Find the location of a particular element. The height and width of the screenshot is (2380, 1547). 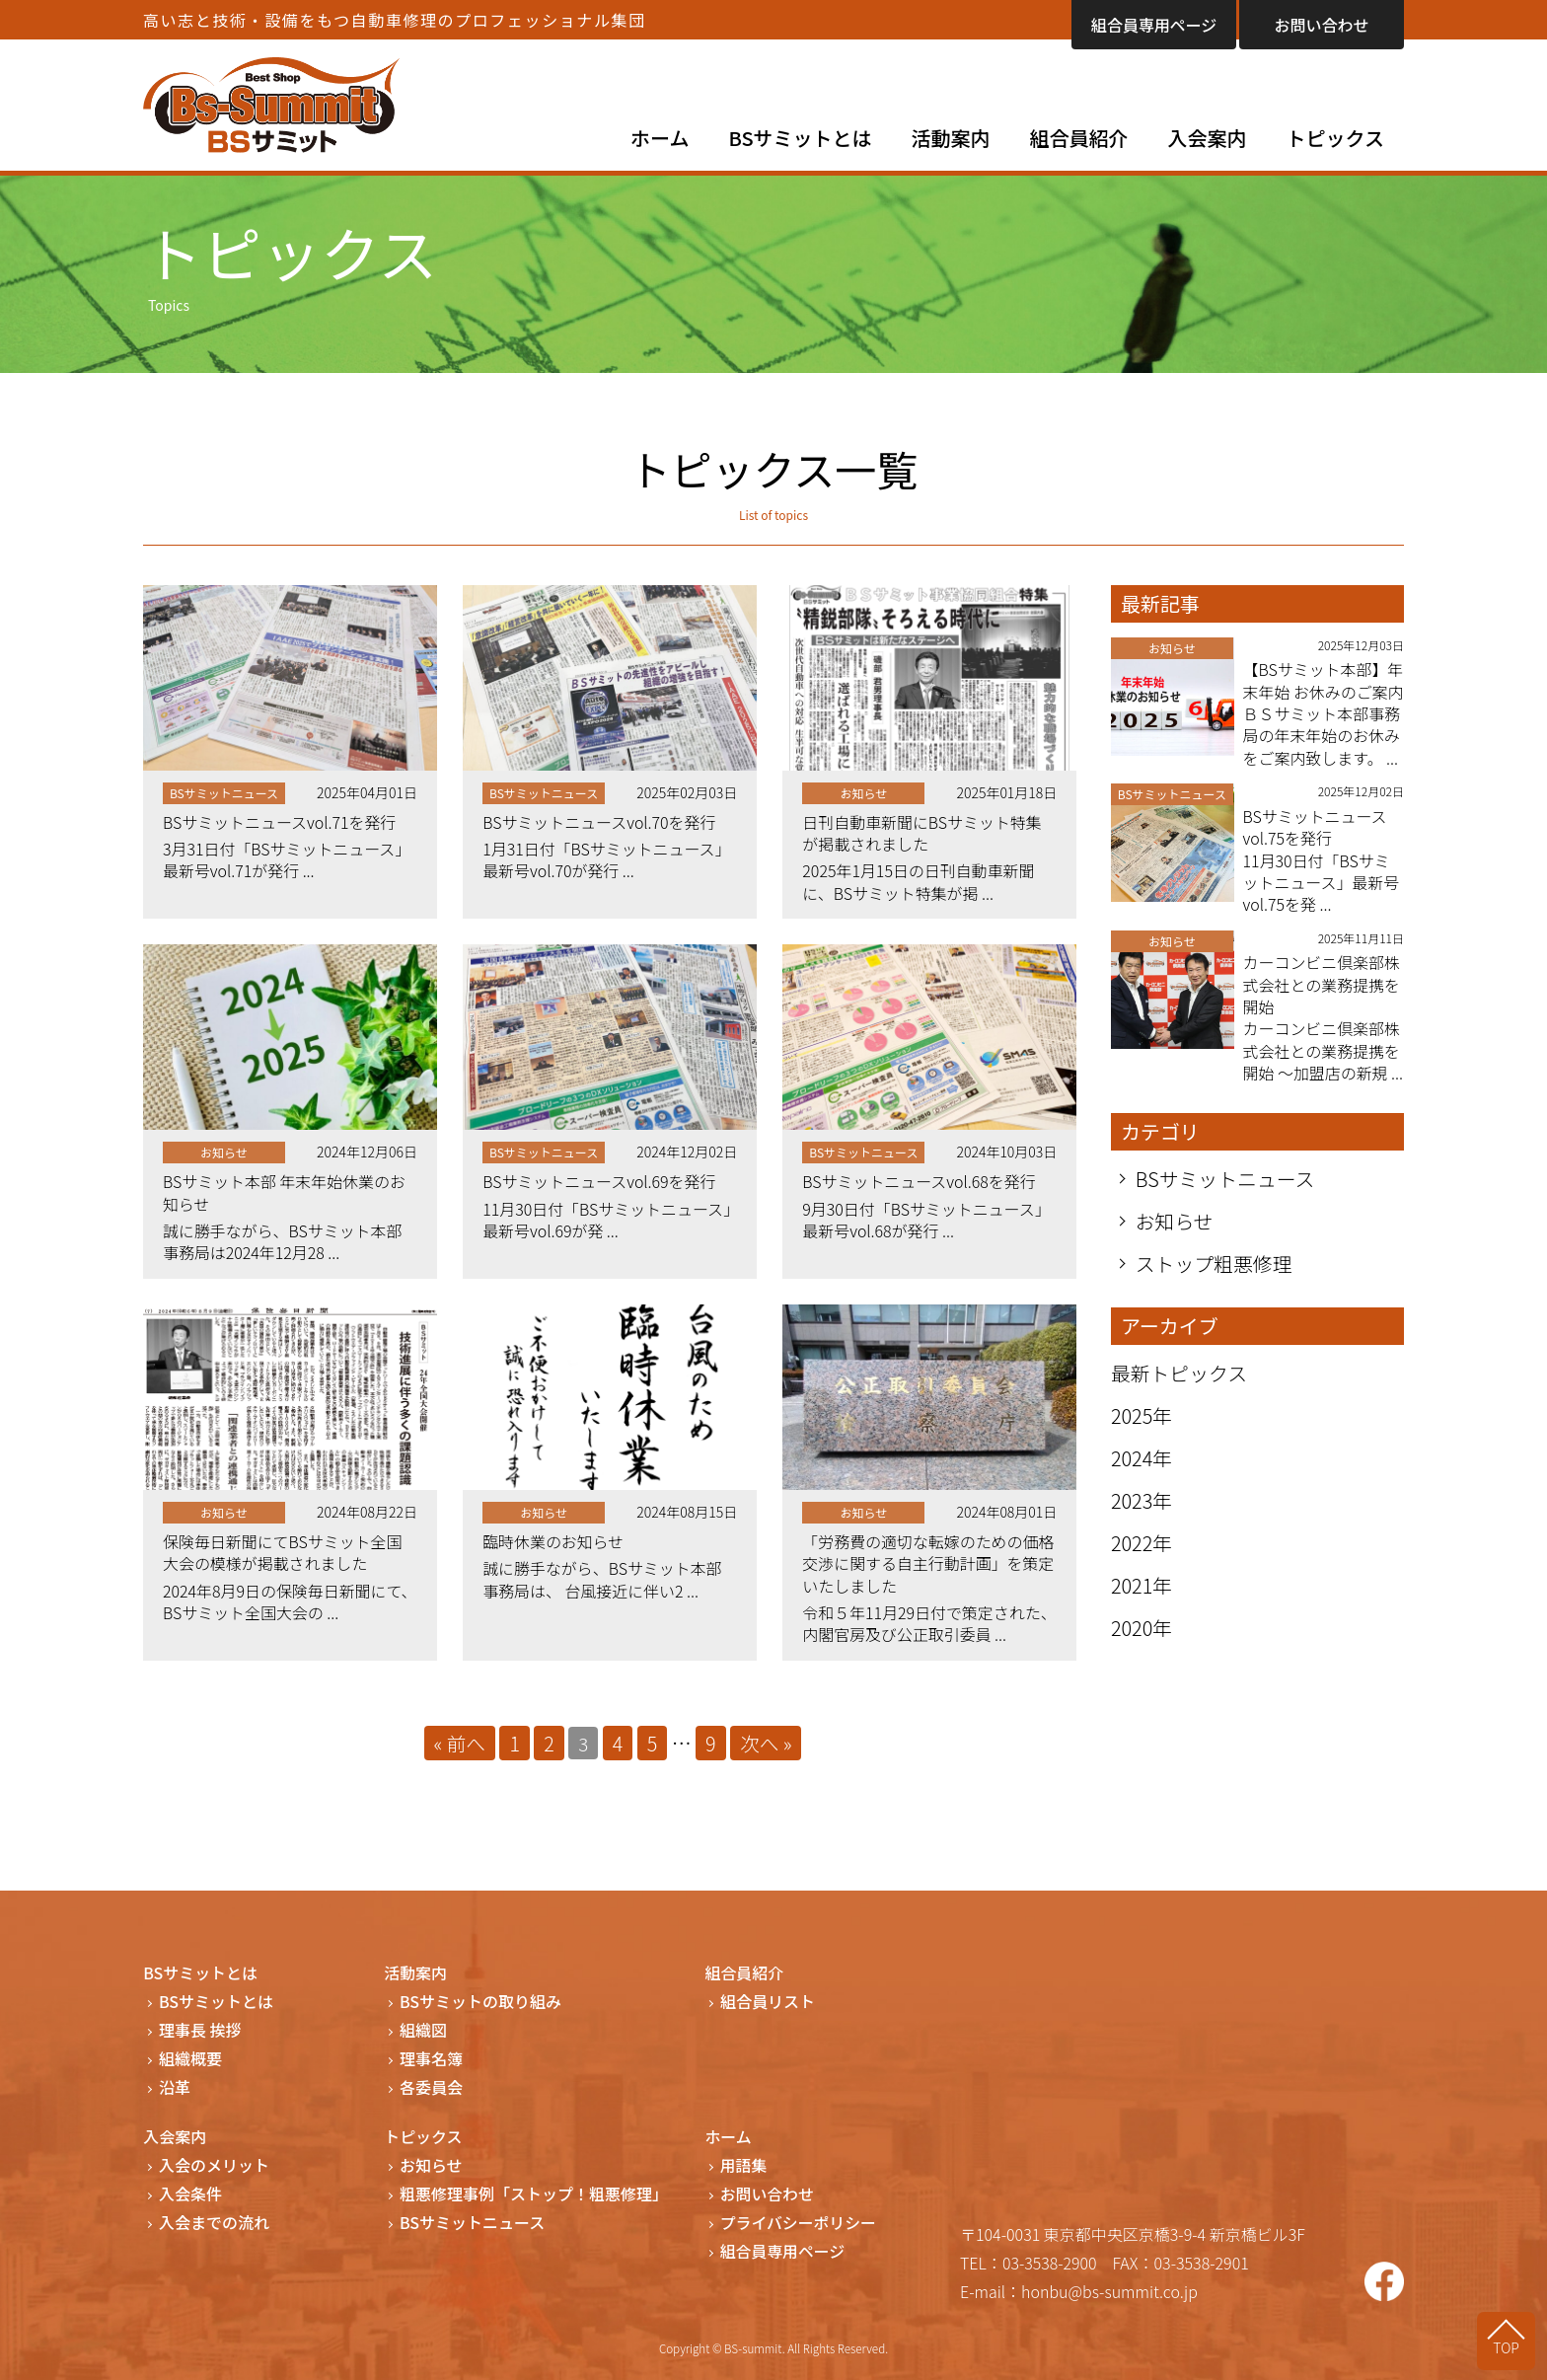

入会案内 is located at coordinates (1207, 137).